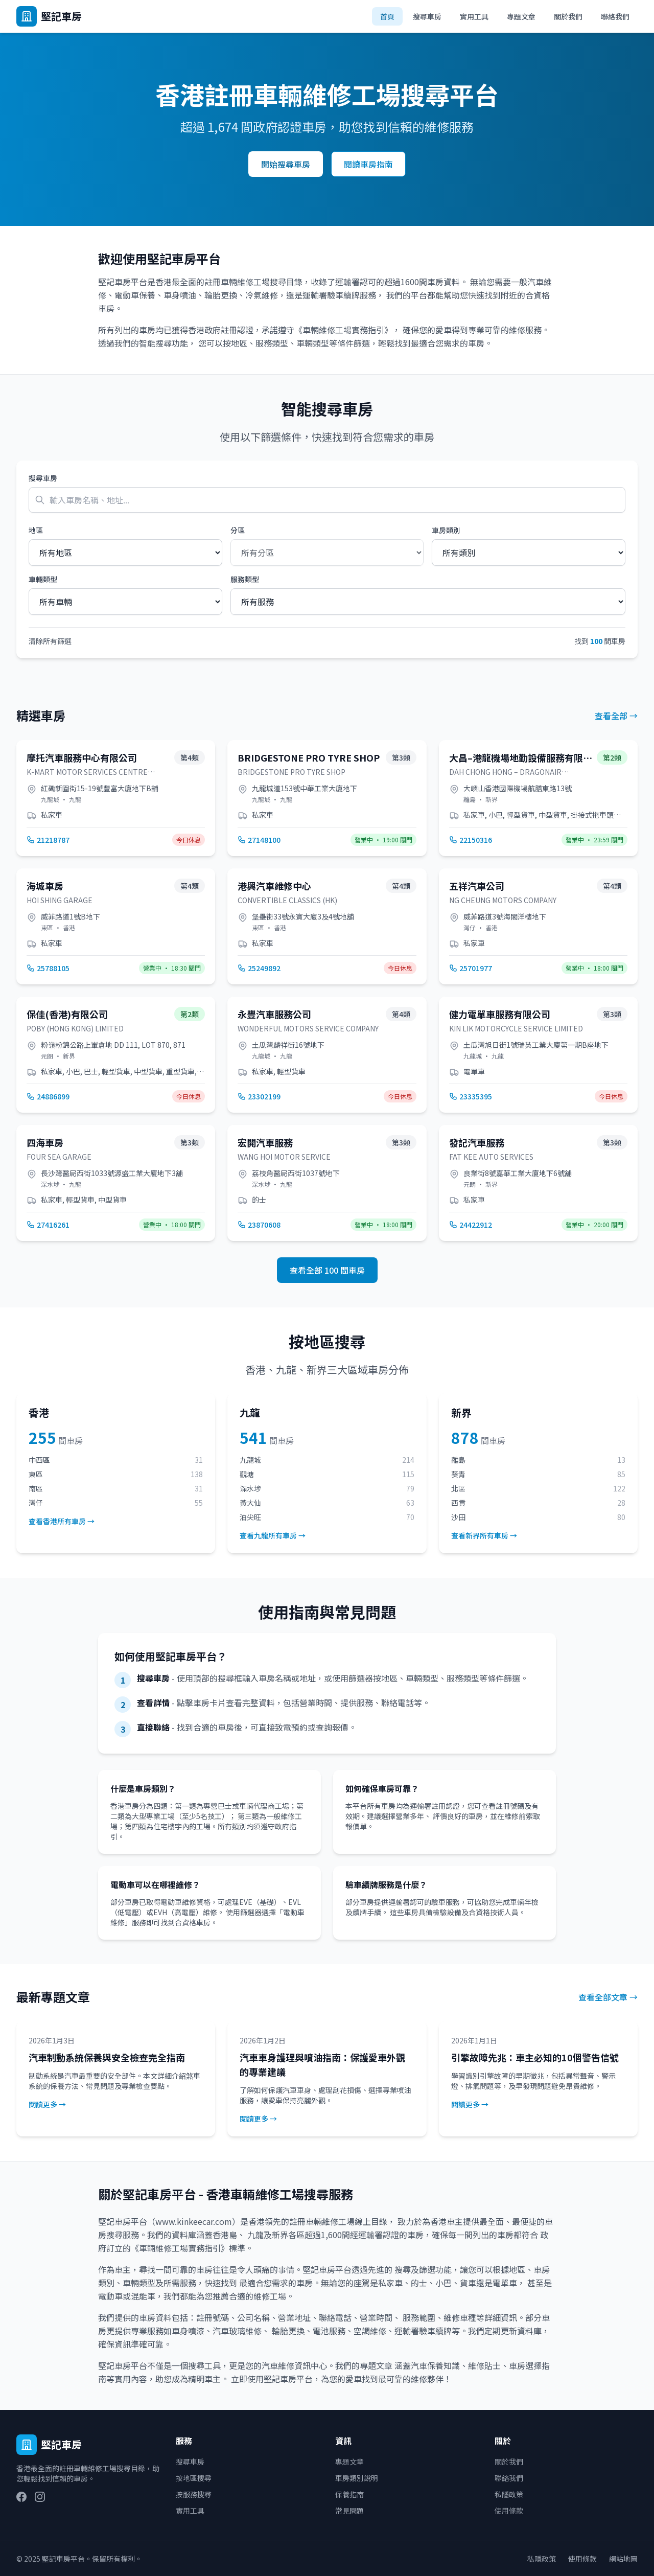  Describe the element at coordinates (623, 2559) in the screenshot. I see `網站地圖` at that location.